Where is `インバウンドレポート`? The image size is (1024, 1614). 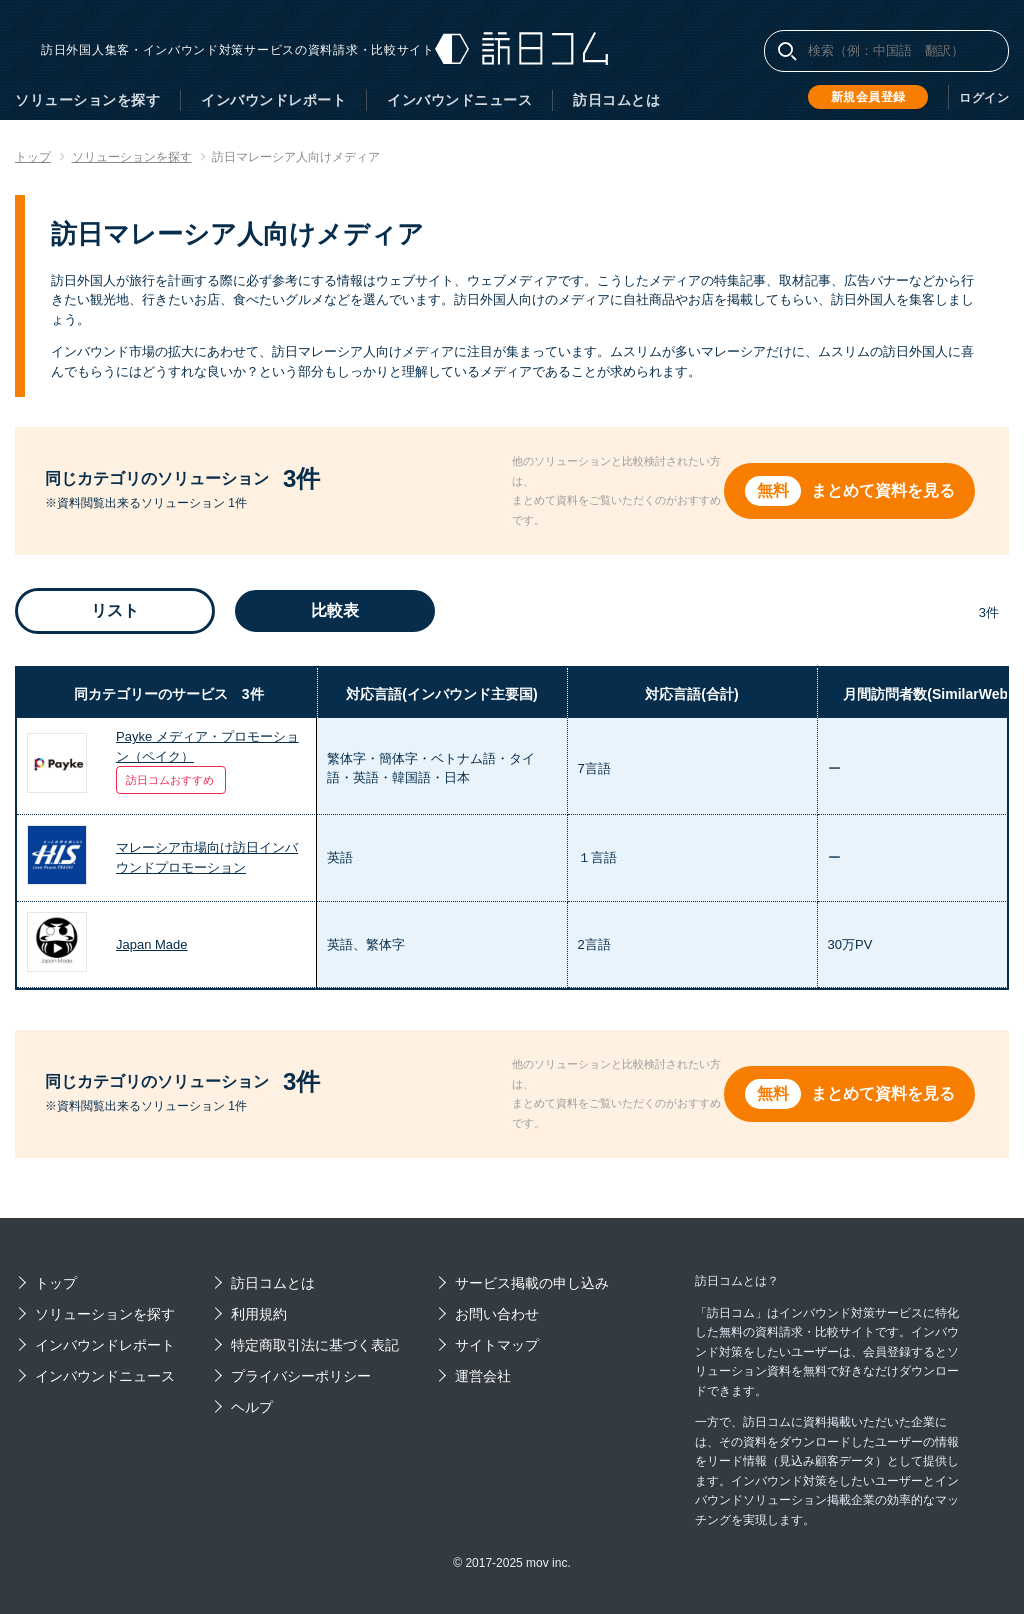 インバウンドレポート is located at coordinates (273, 100).